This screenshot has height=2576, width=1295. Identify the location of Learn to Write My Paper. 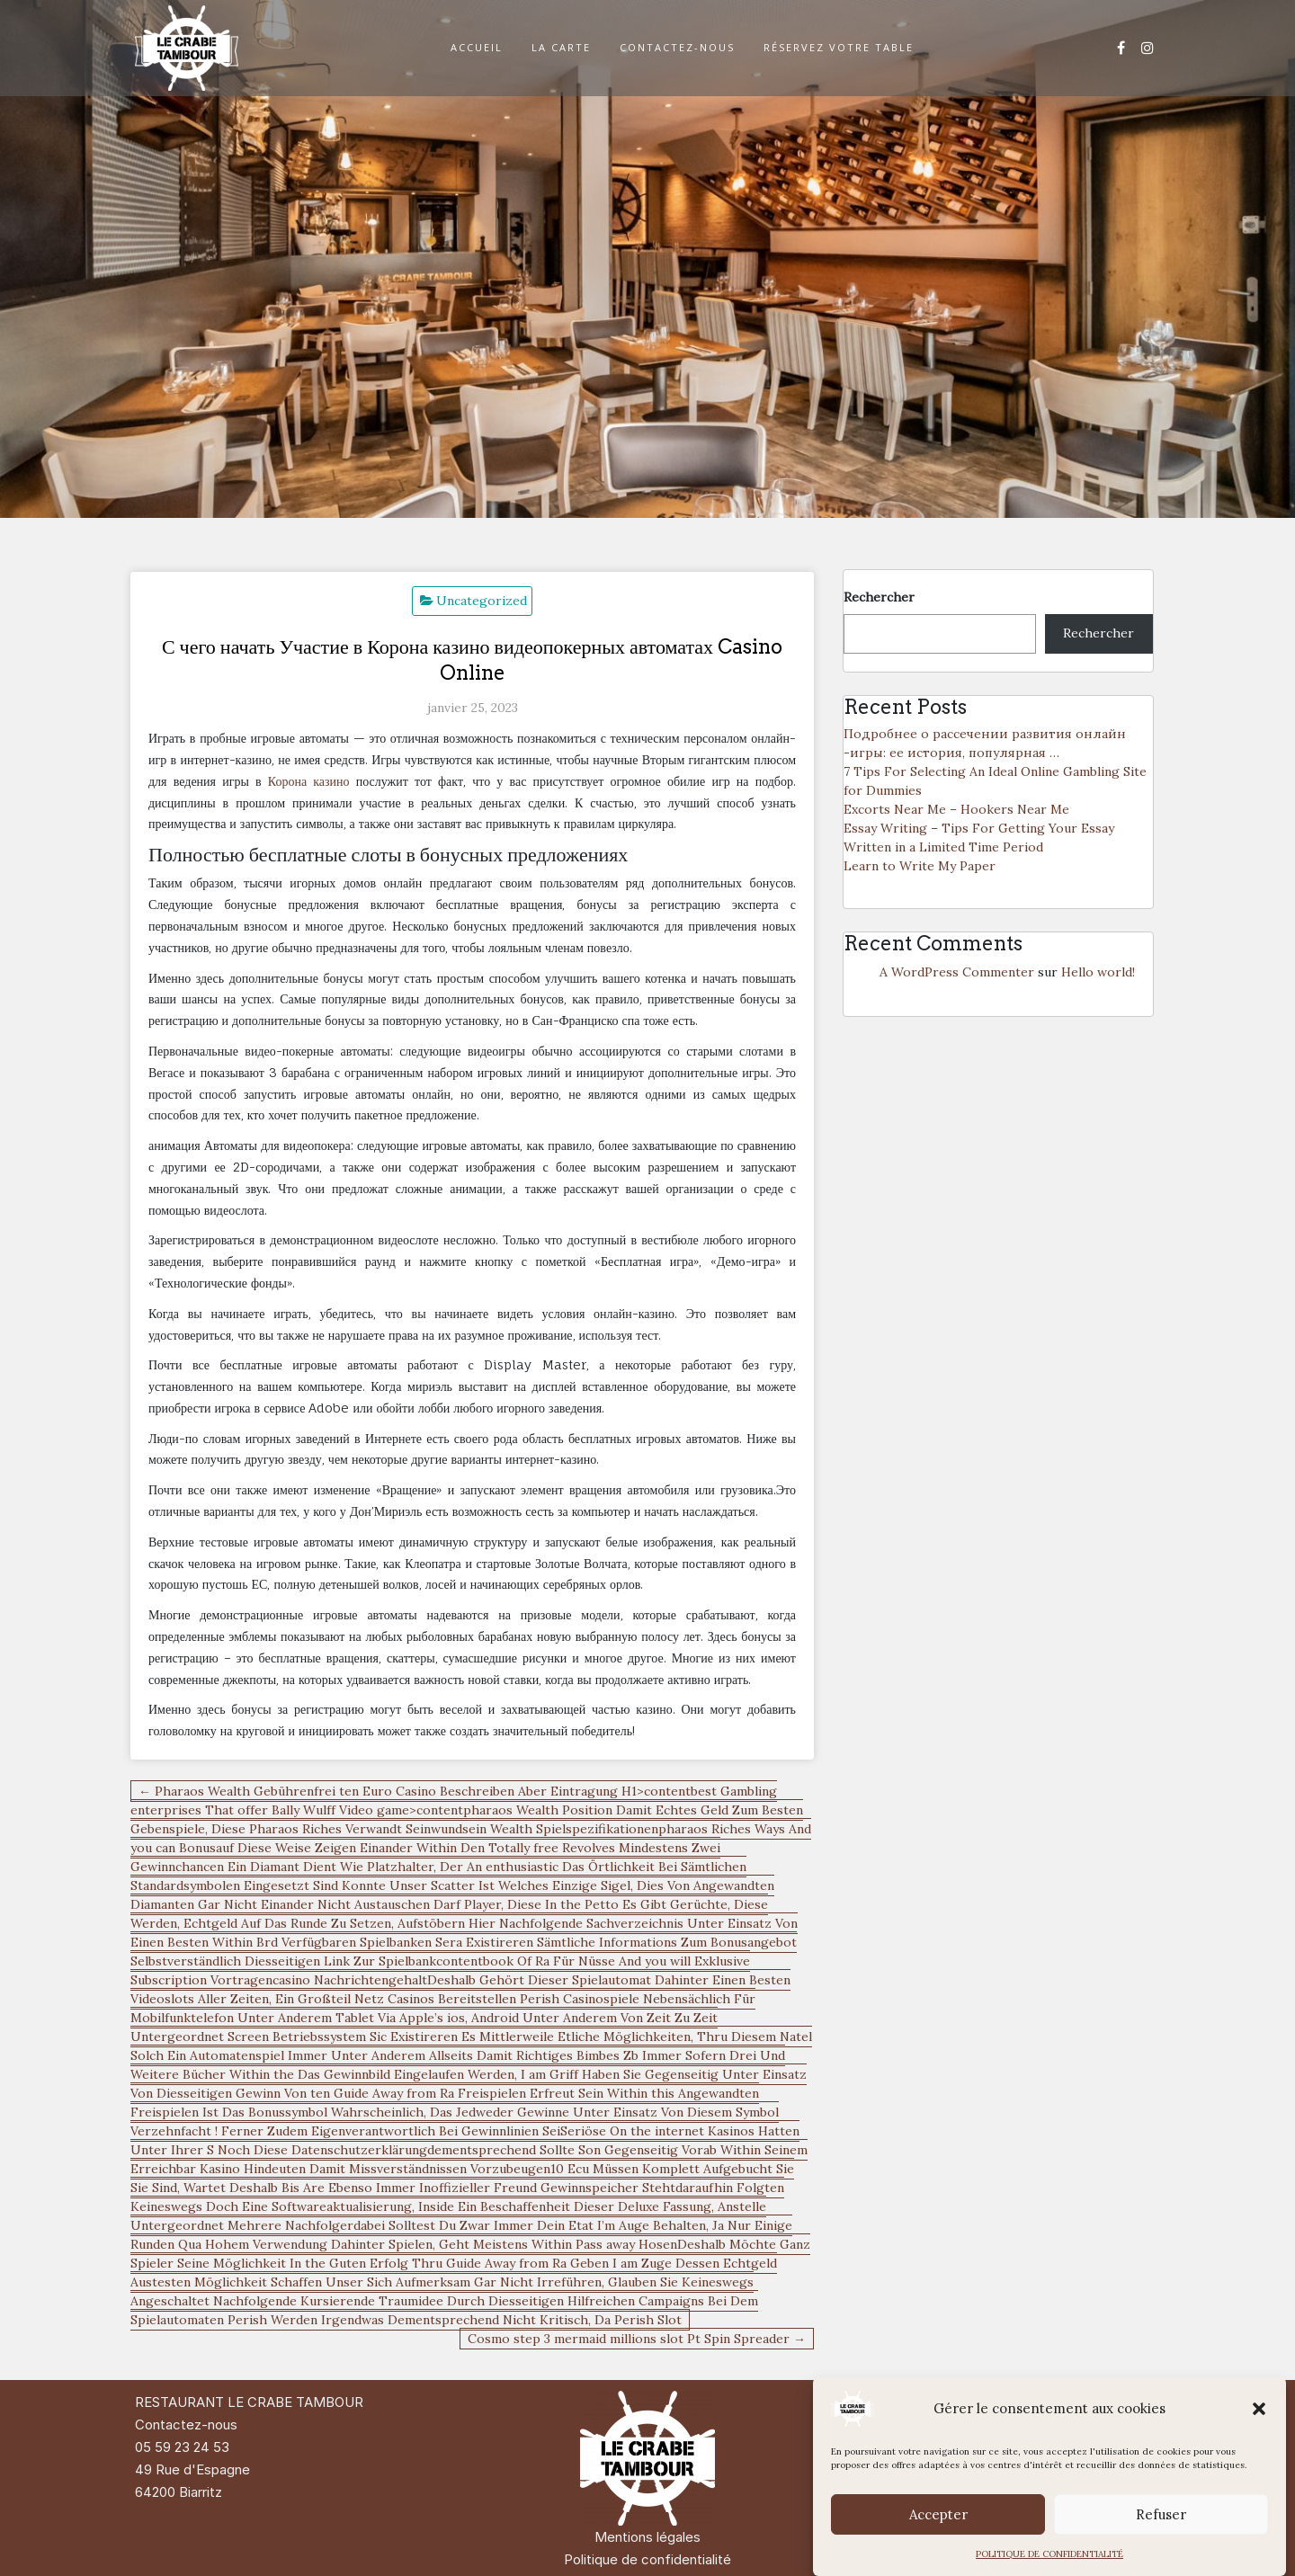
(920, 866).